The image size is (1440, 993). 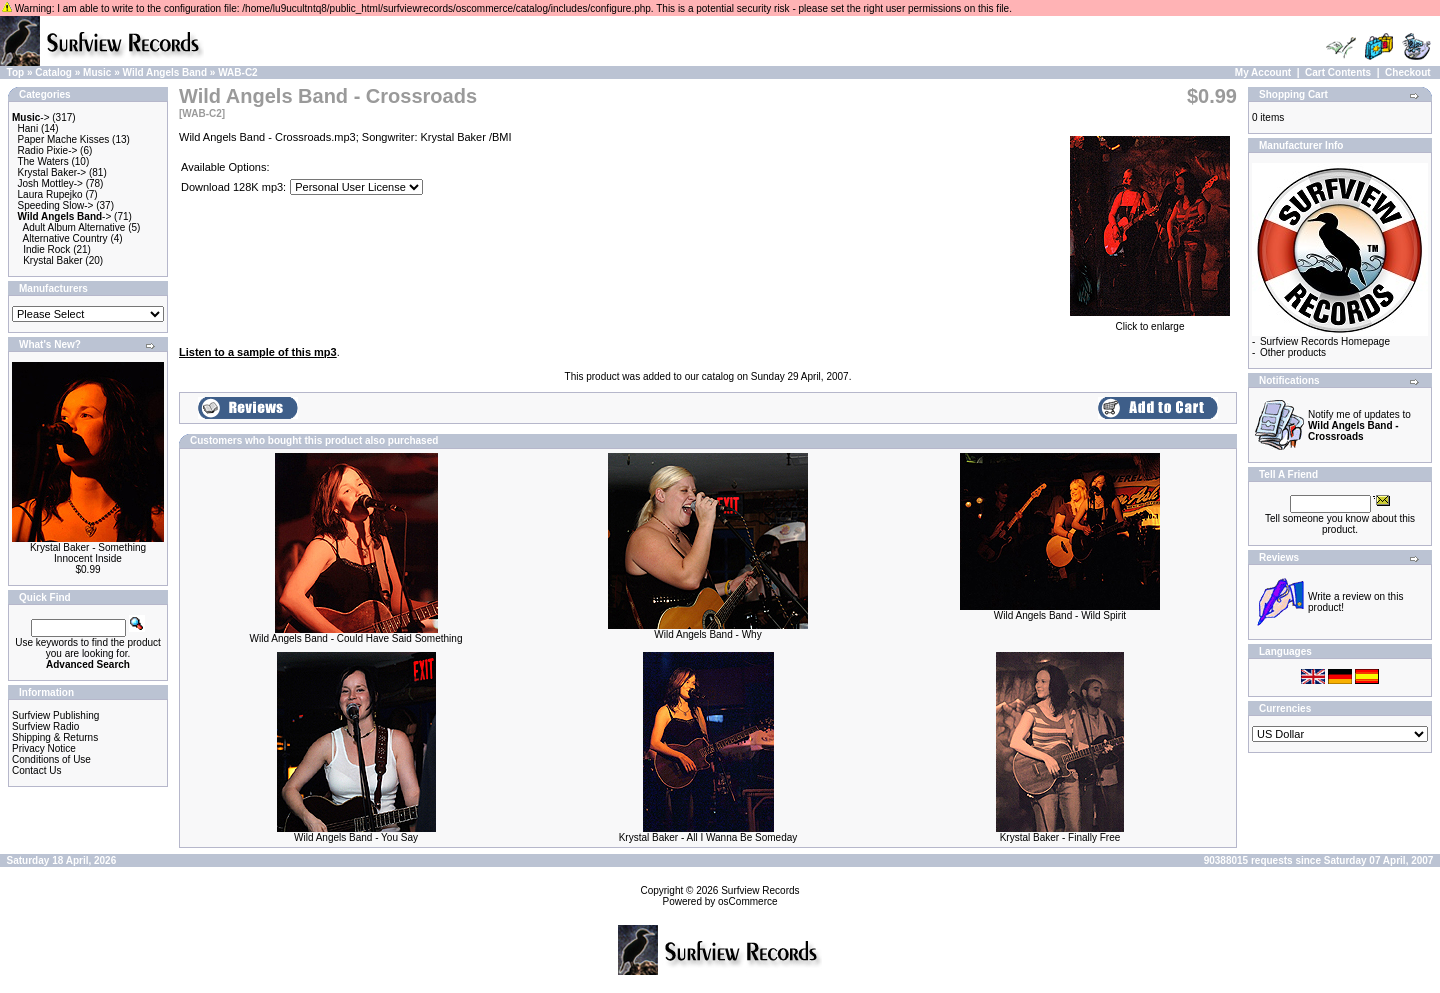 I want to click on Krystal Baker, so click(x=52, y=260).